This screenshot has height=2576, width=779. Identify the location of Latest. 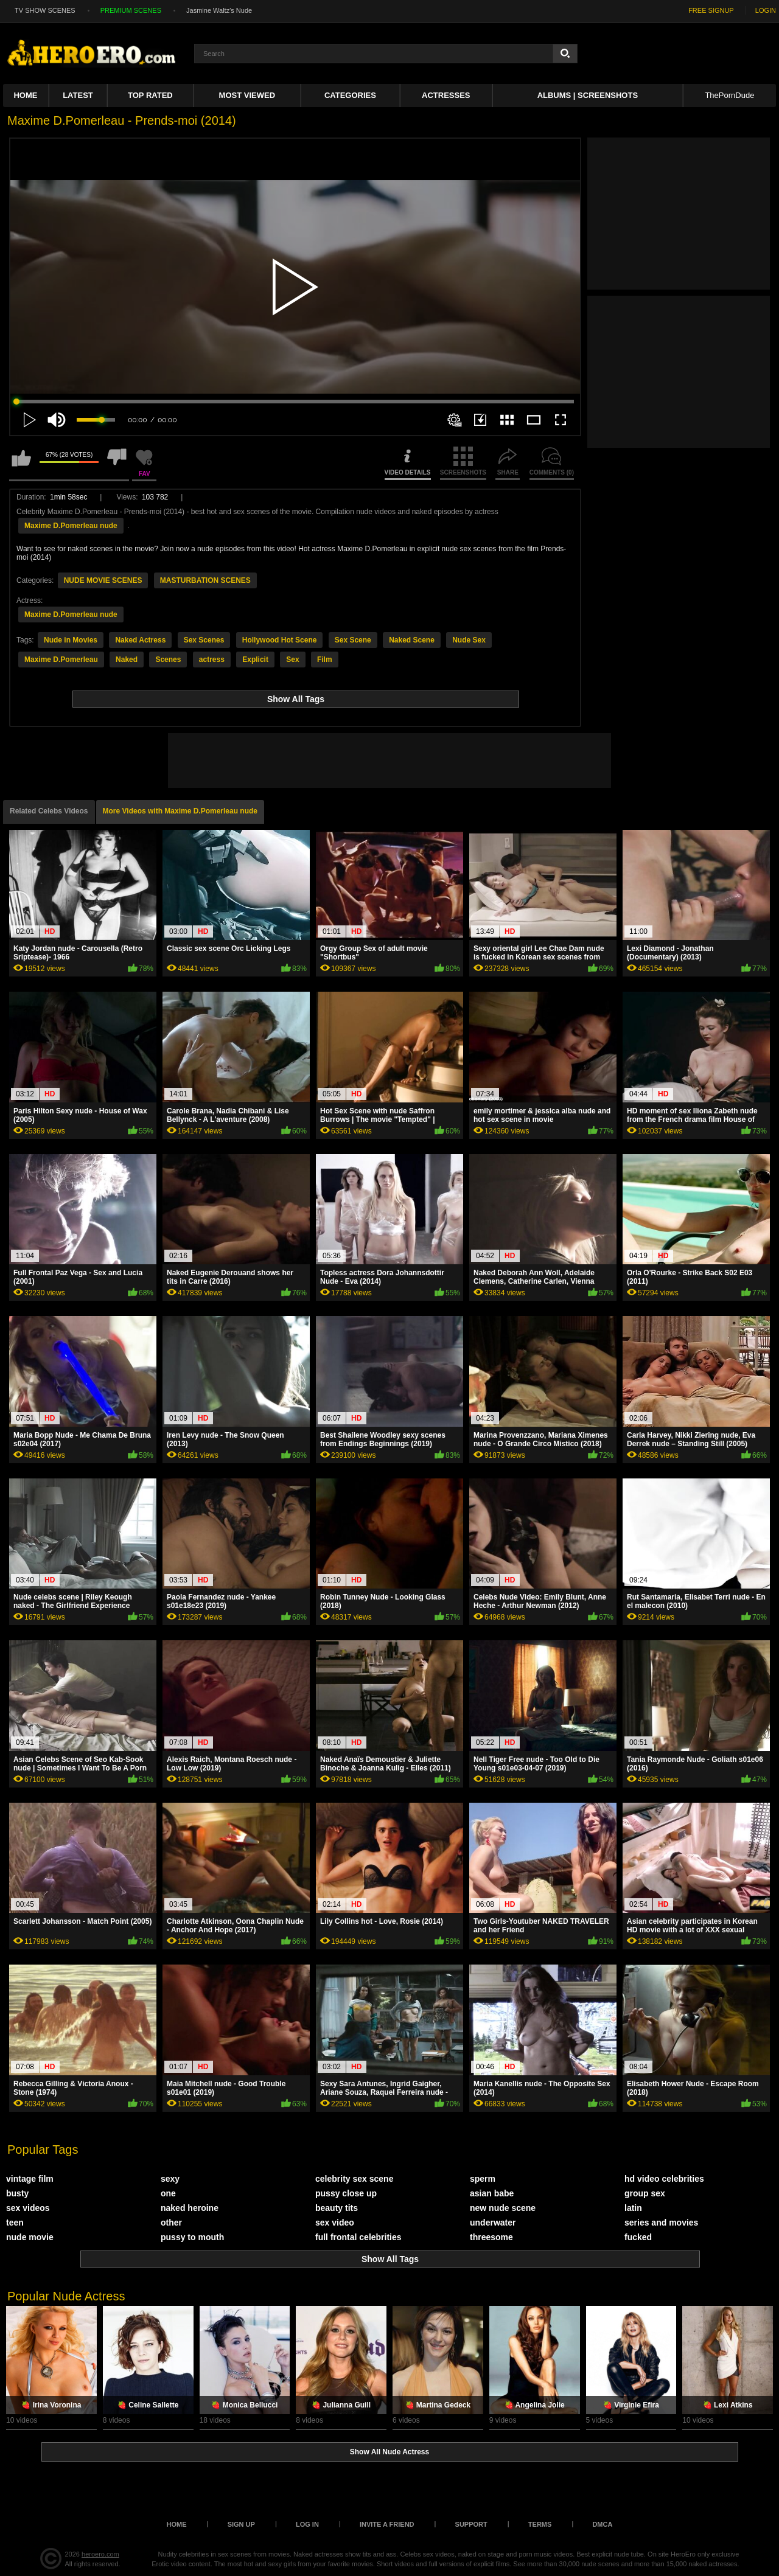
(78, 95).